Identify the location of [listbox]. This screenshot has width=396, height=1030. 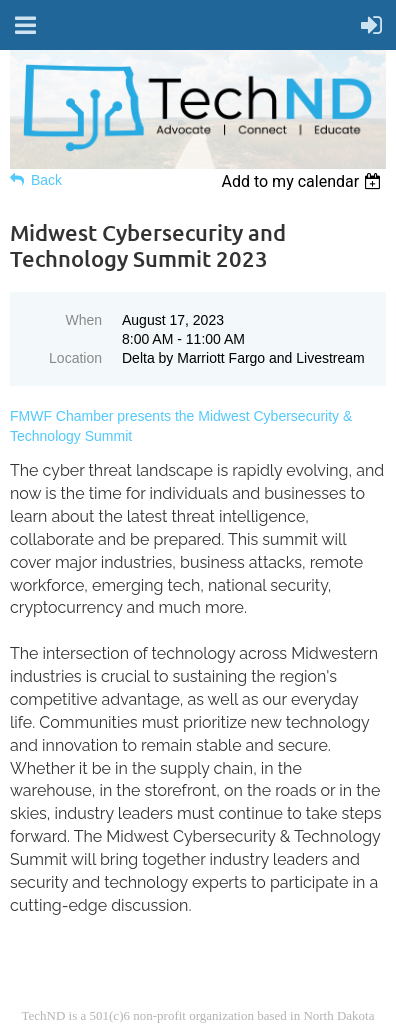
(303, 181).